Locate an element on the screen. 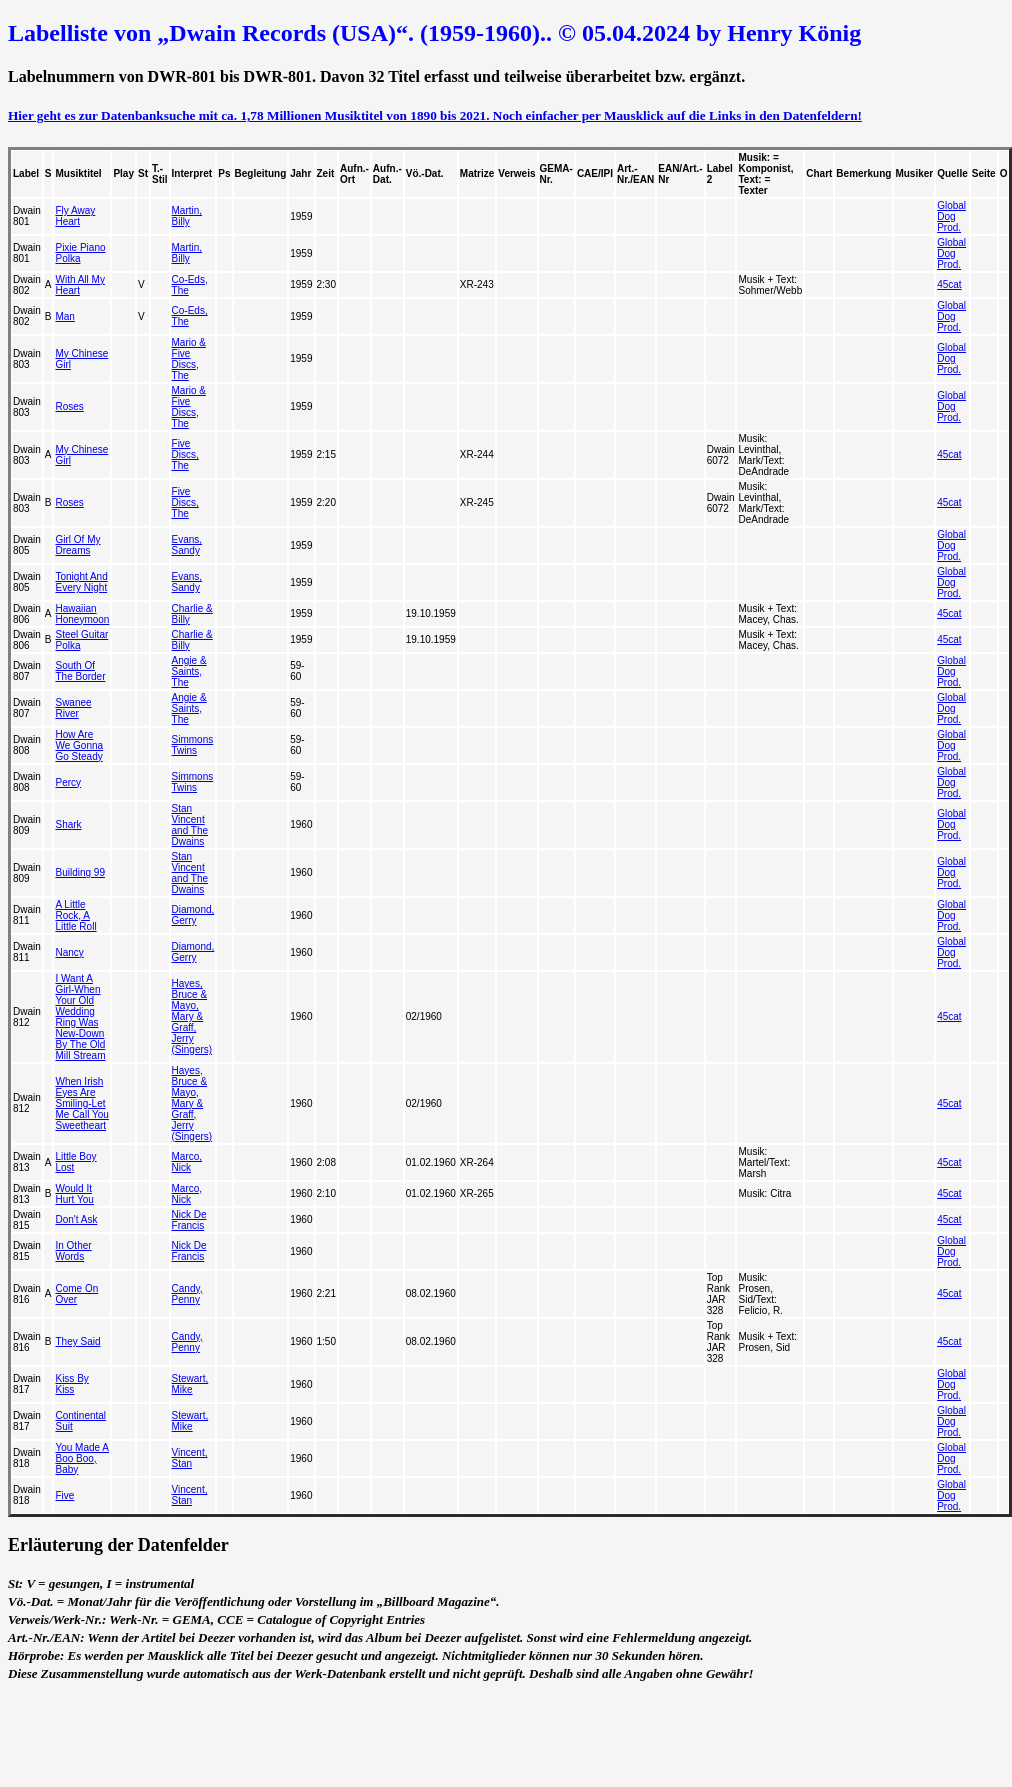 Image resolution: width=1012 pixels, height=1787 pixels. Vincent, Stan is located at coordinates (190, 1458).